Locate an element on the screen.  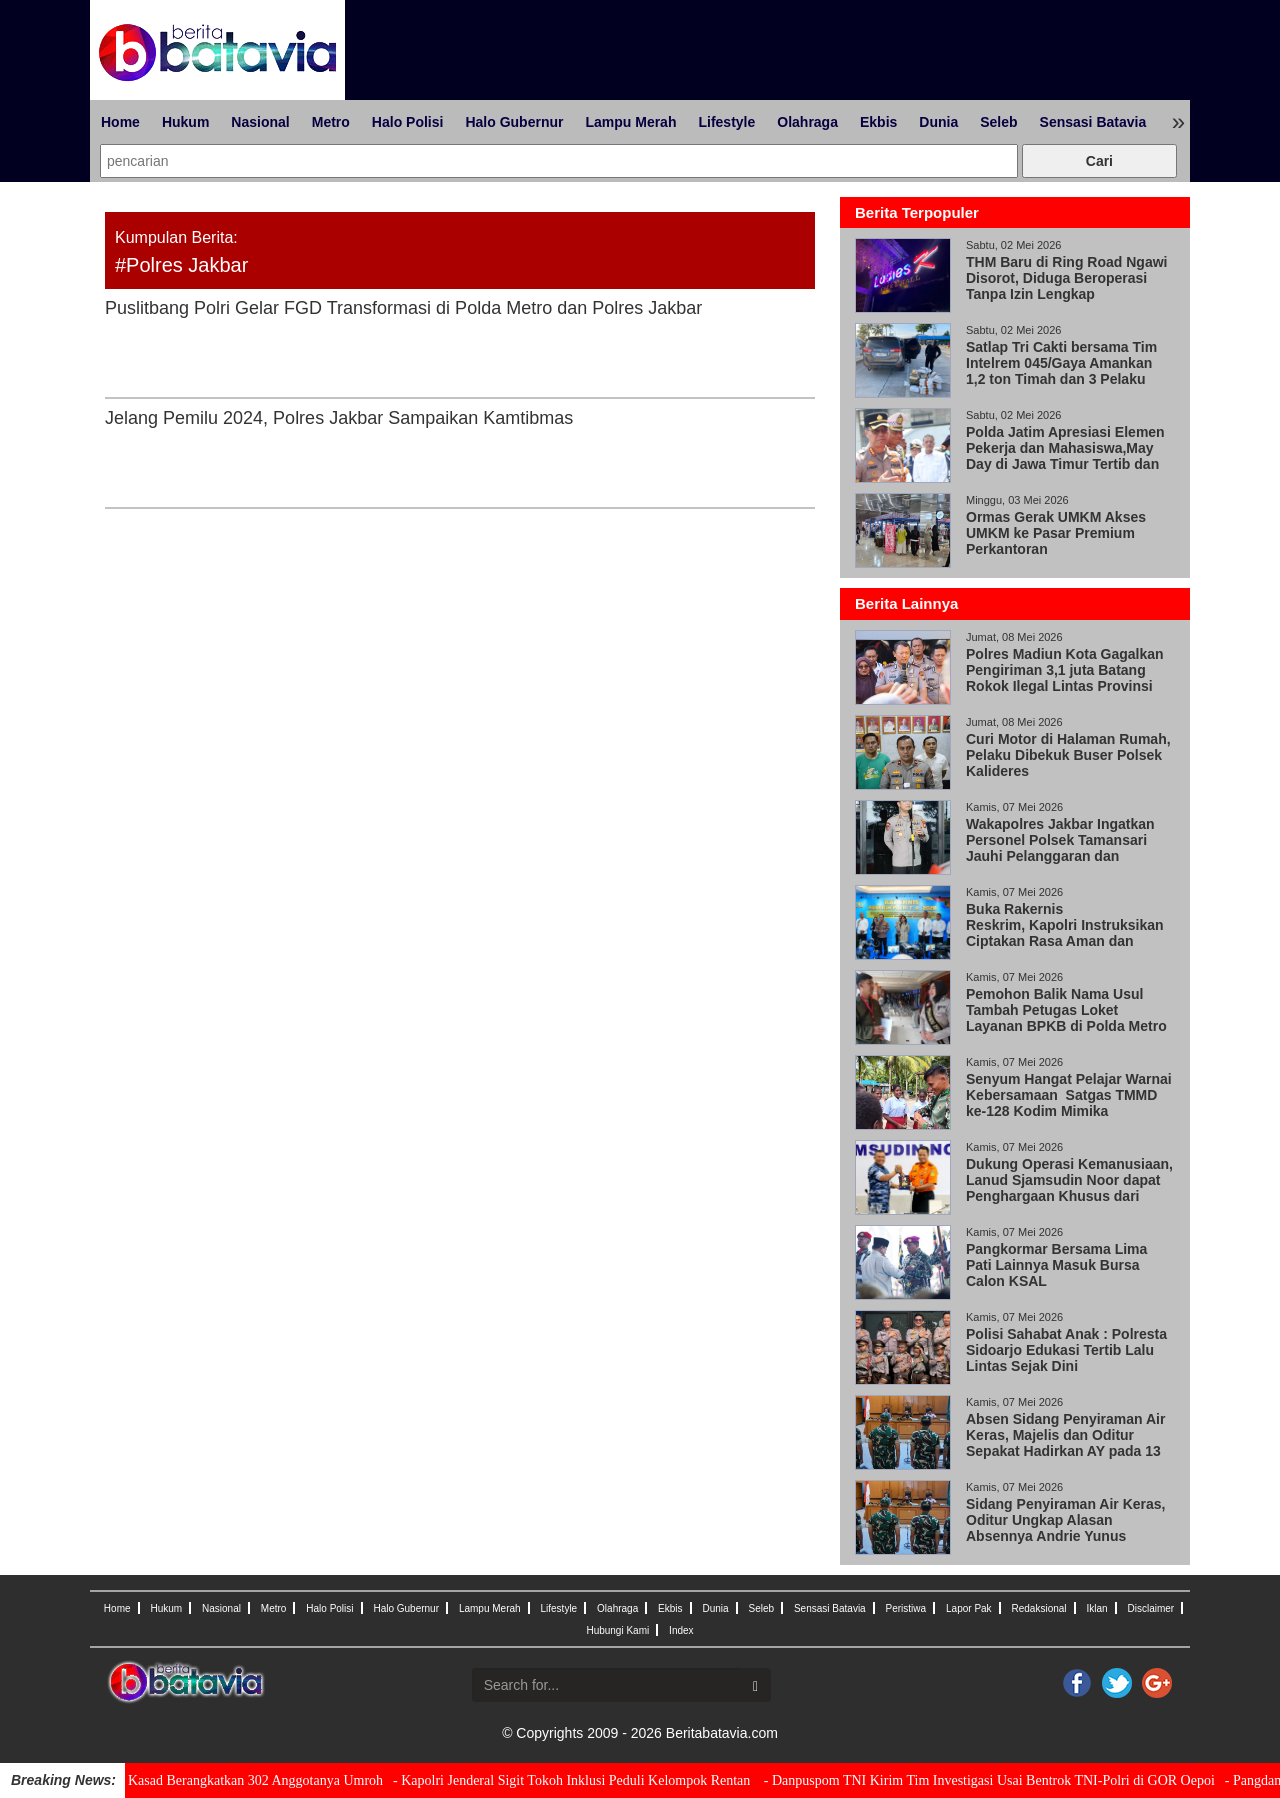
Lampu Merah is located at coordinates (630, 122).